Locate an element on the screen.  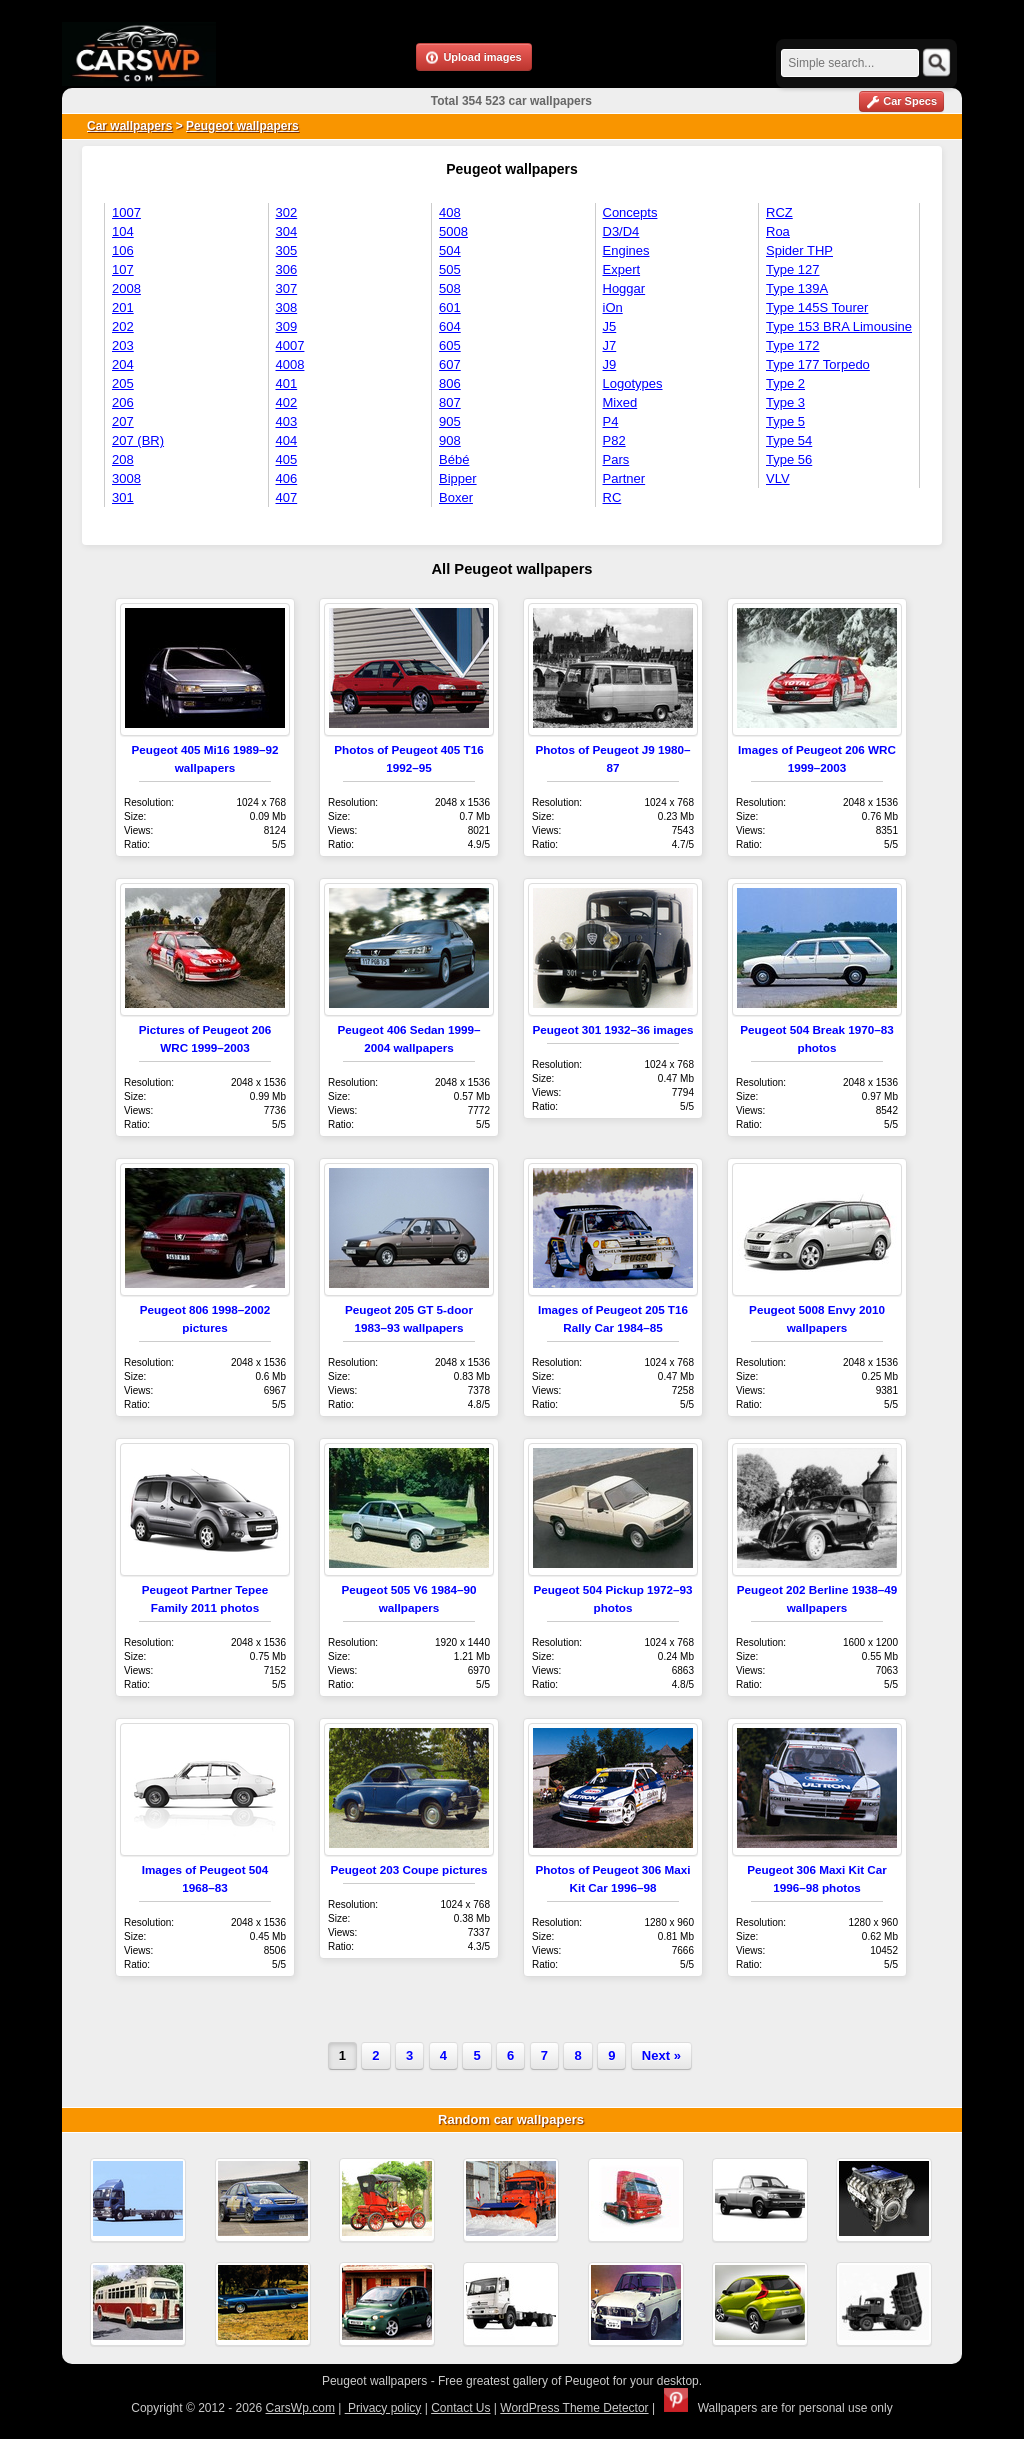
309 is located at coordinates (287, 326).